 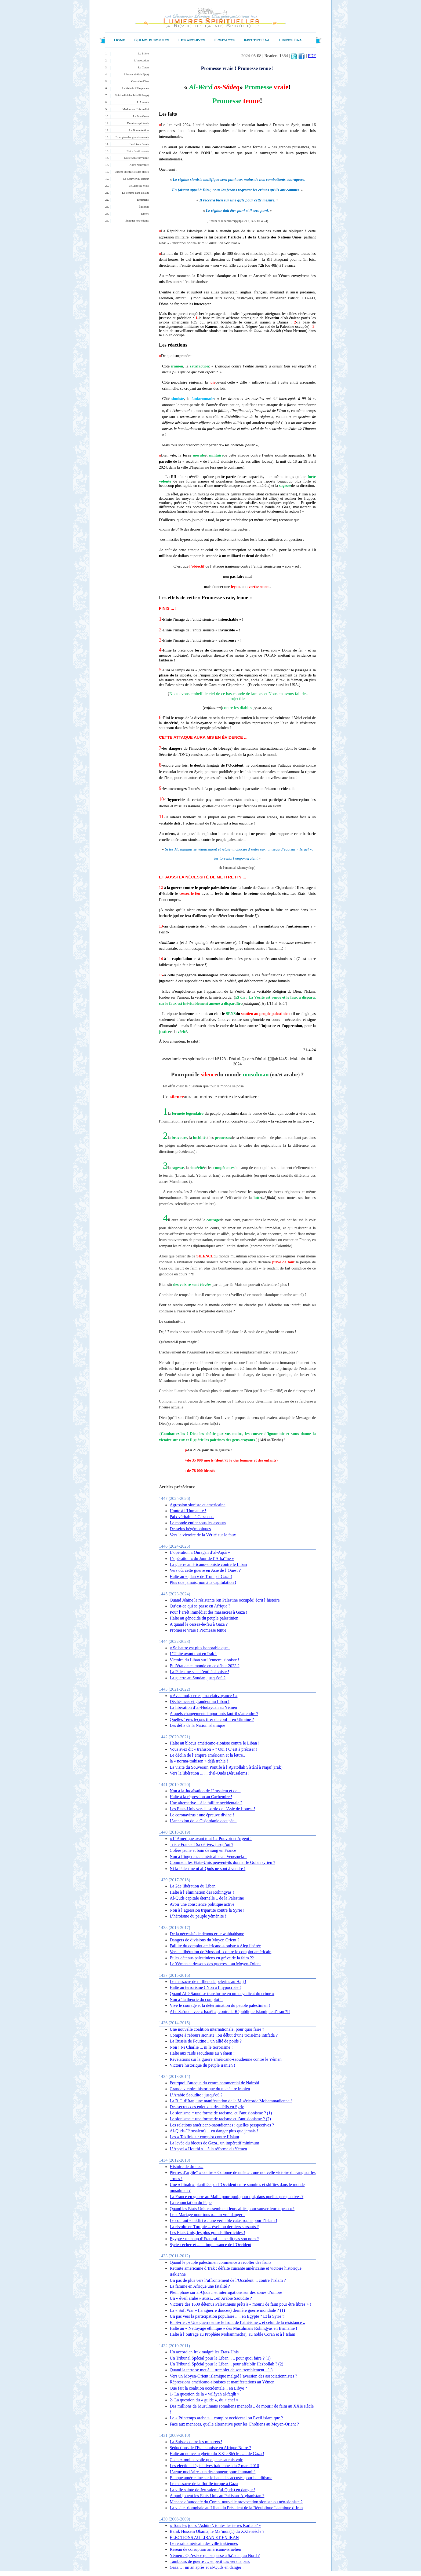 What do you see at coordinates (203, 1695) in the screenshot?
I see `« Avec moi, certes, ma clairvoyance ! »` at bounding box center [203, 1695].